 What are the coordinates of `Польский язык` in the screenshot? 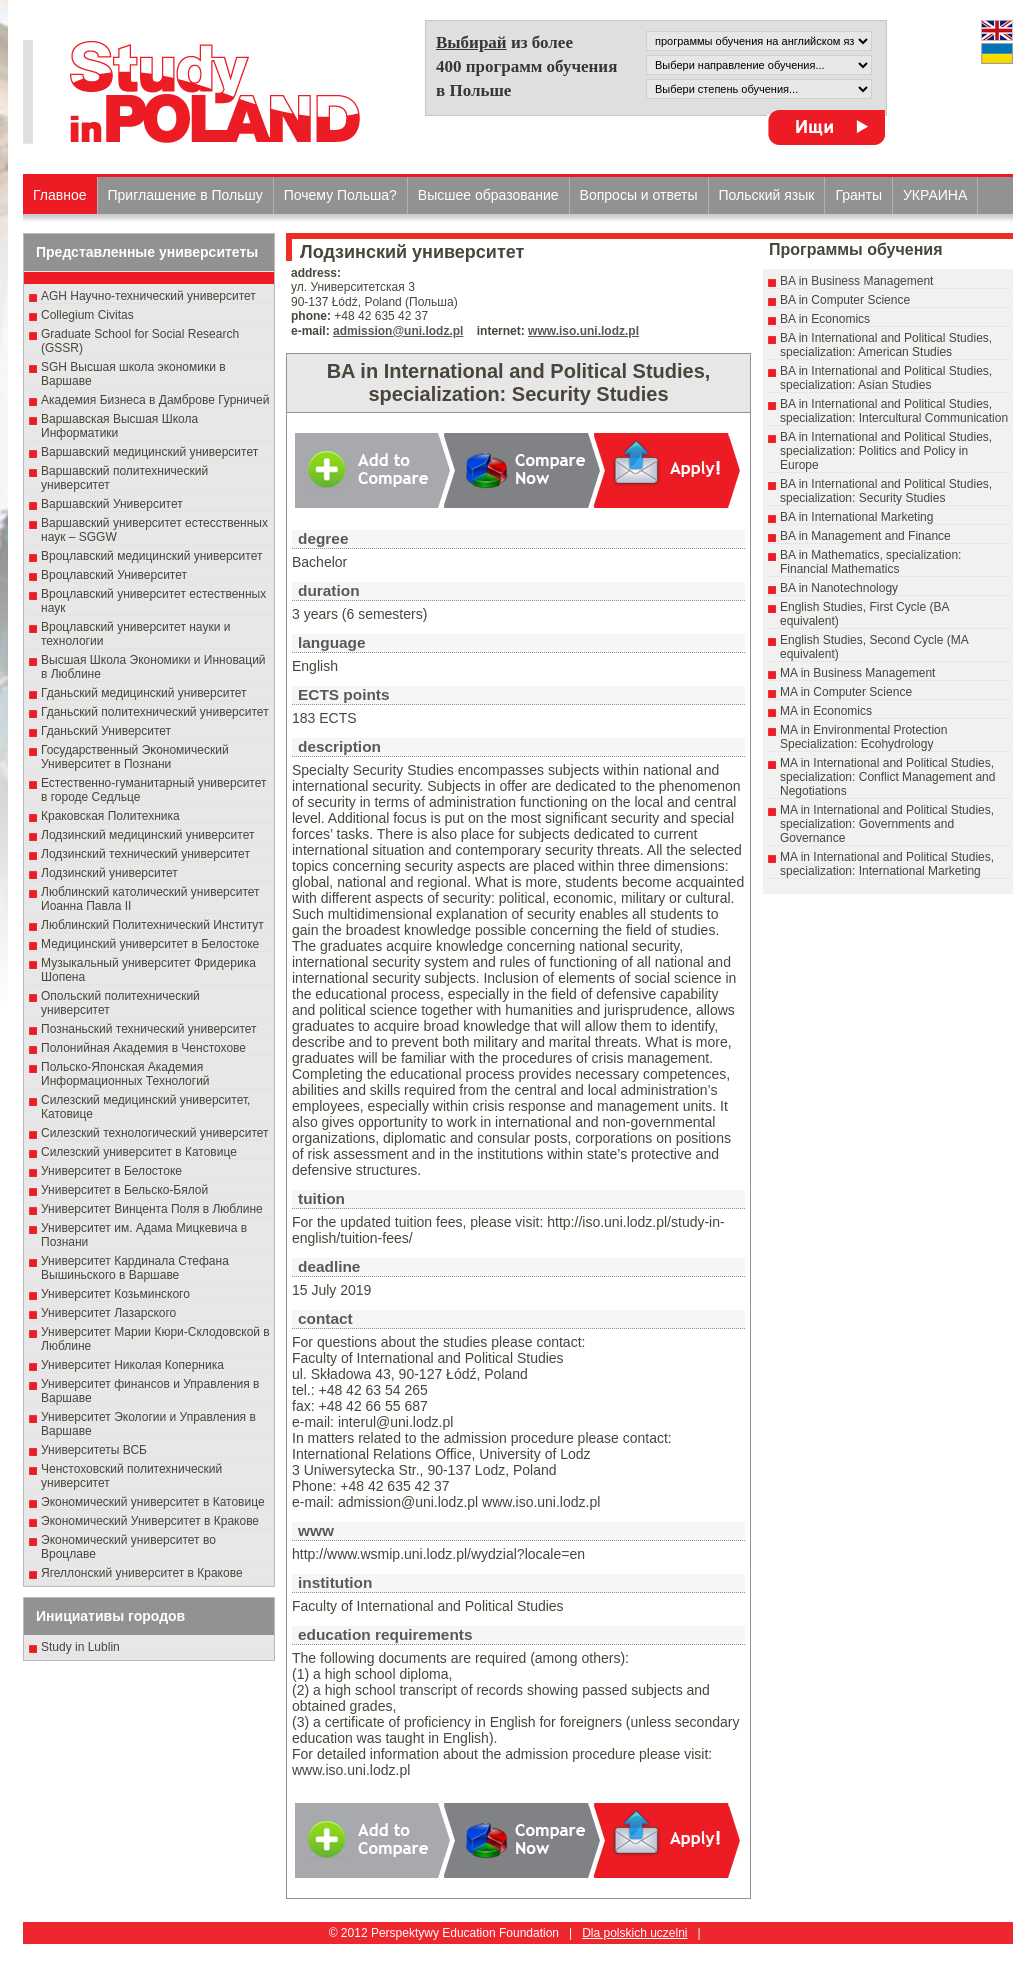 It's located at (767, 195).